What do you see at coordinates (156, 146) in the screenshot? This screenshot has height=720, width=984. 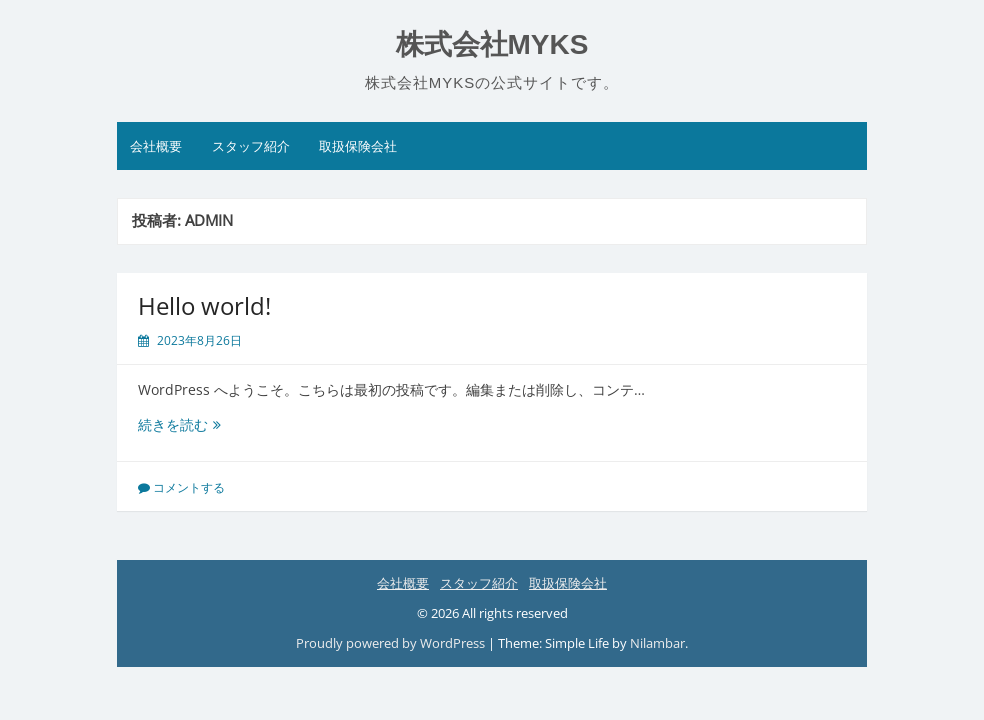 I see `会社概要` at bounding box center [156, 146].